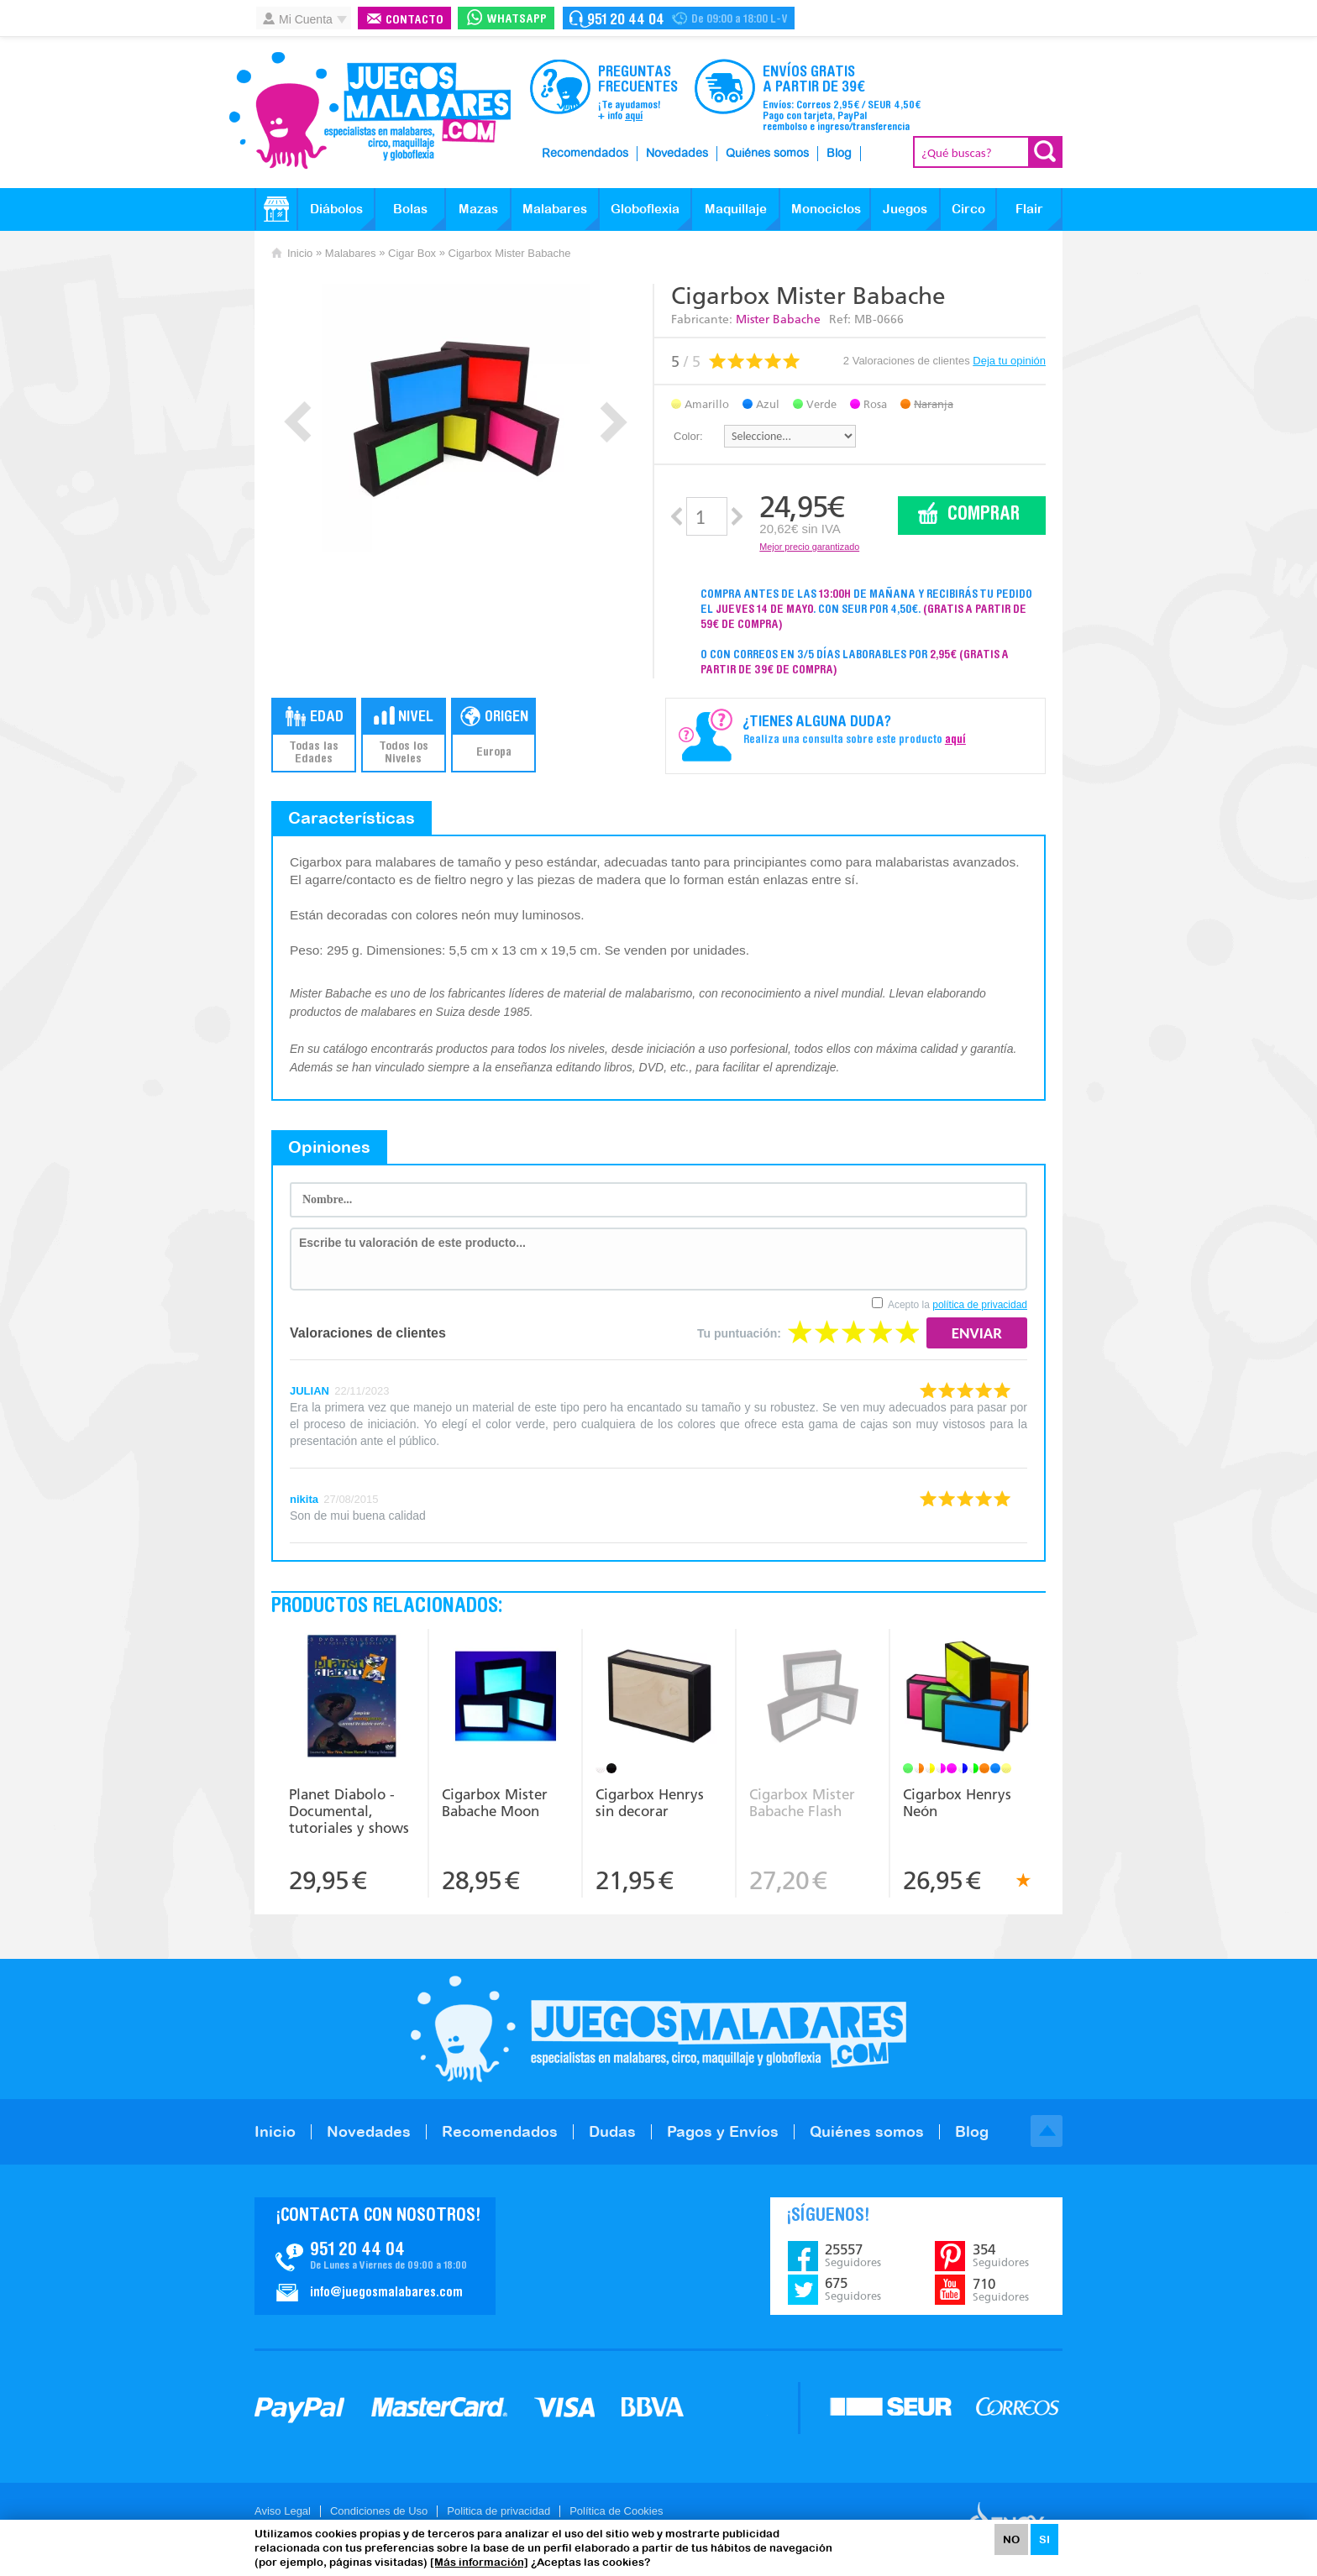  I want to click on Diábolos, so click(336, 209).